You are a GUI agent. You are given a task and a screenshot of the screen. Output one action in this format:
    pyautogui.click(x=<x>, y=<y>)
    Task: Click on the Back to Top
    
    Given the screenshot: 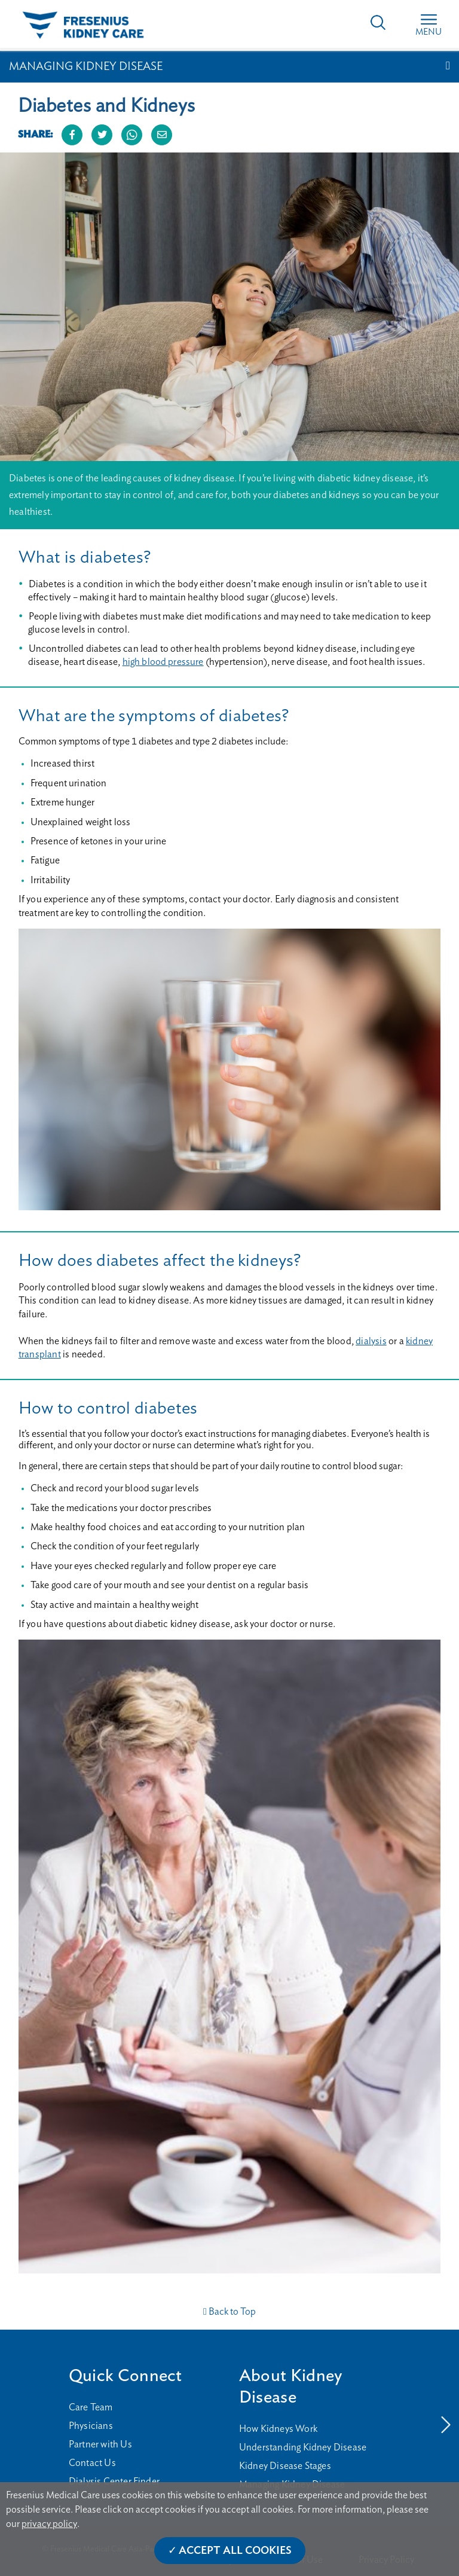 What is the action you would take?
    pyautogui.click(x=229, y=2311)
    